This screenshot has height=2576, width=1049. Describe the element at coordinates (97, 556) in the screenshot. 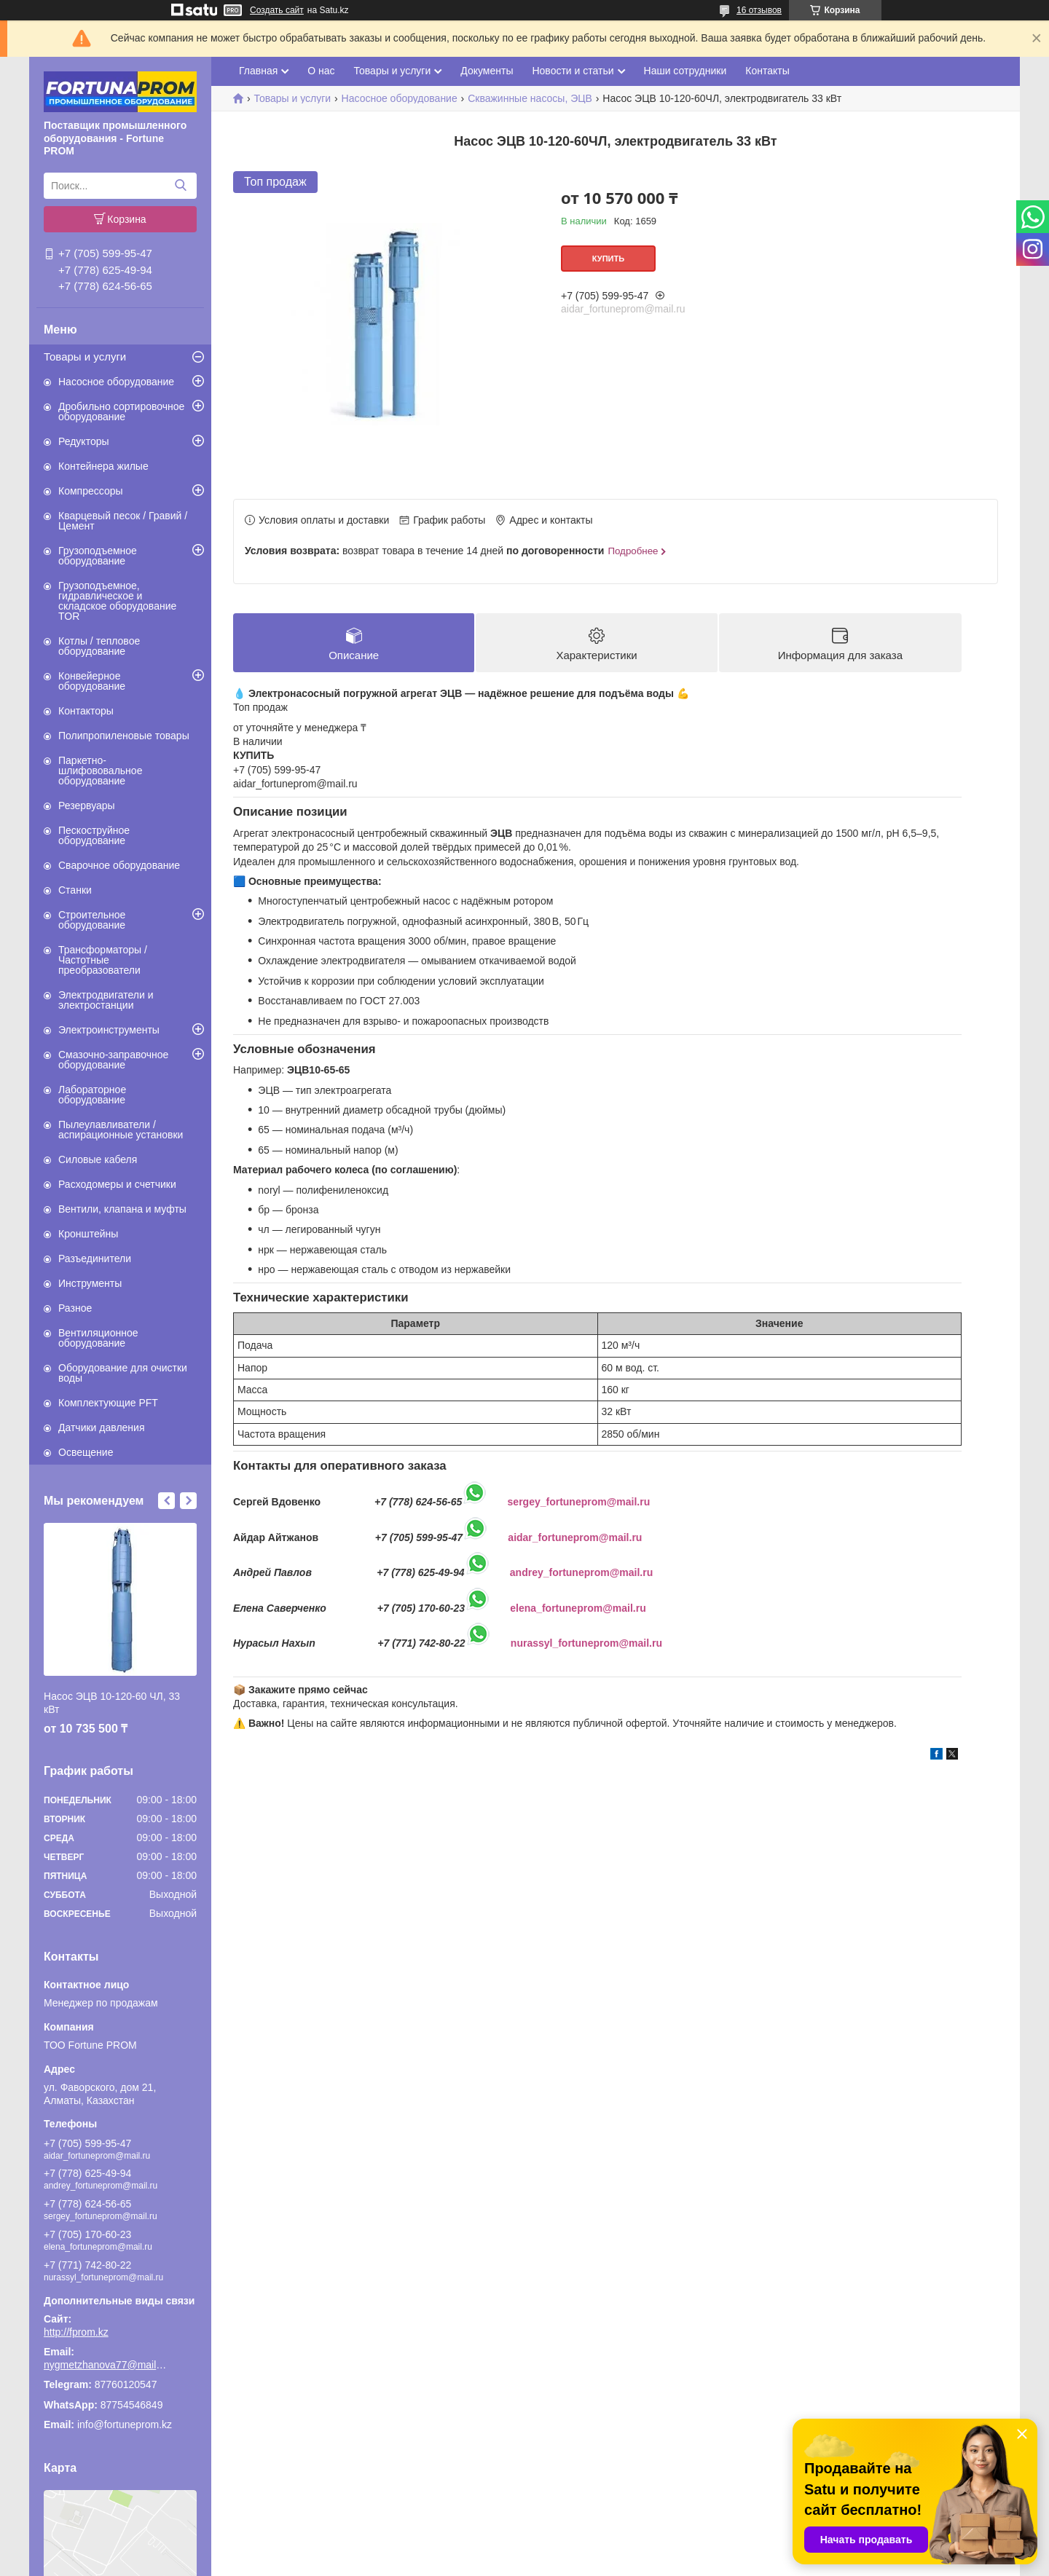

I see `Грузоподъемное оборудование` at that location.